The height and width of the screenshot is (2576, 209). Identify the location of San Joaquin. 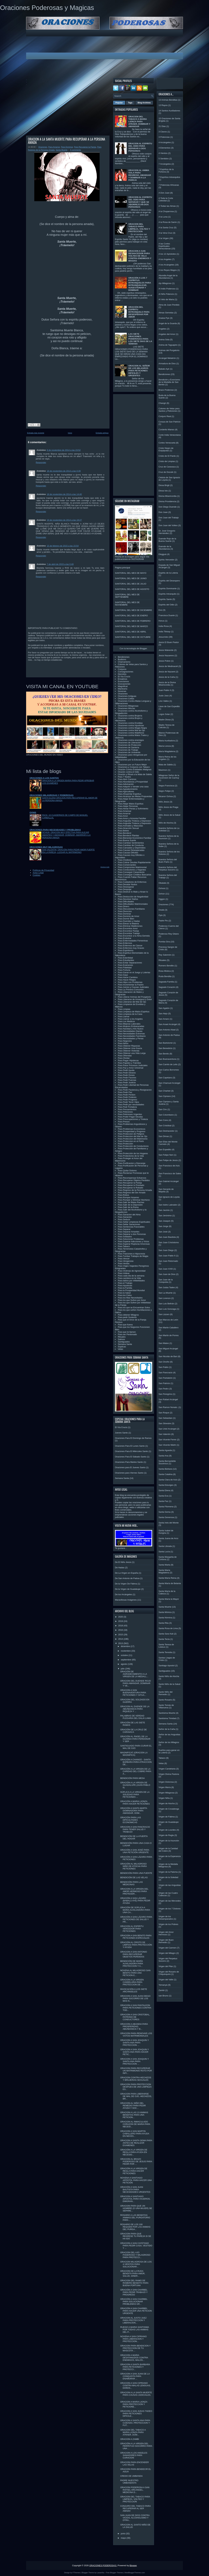
(164, 1221).